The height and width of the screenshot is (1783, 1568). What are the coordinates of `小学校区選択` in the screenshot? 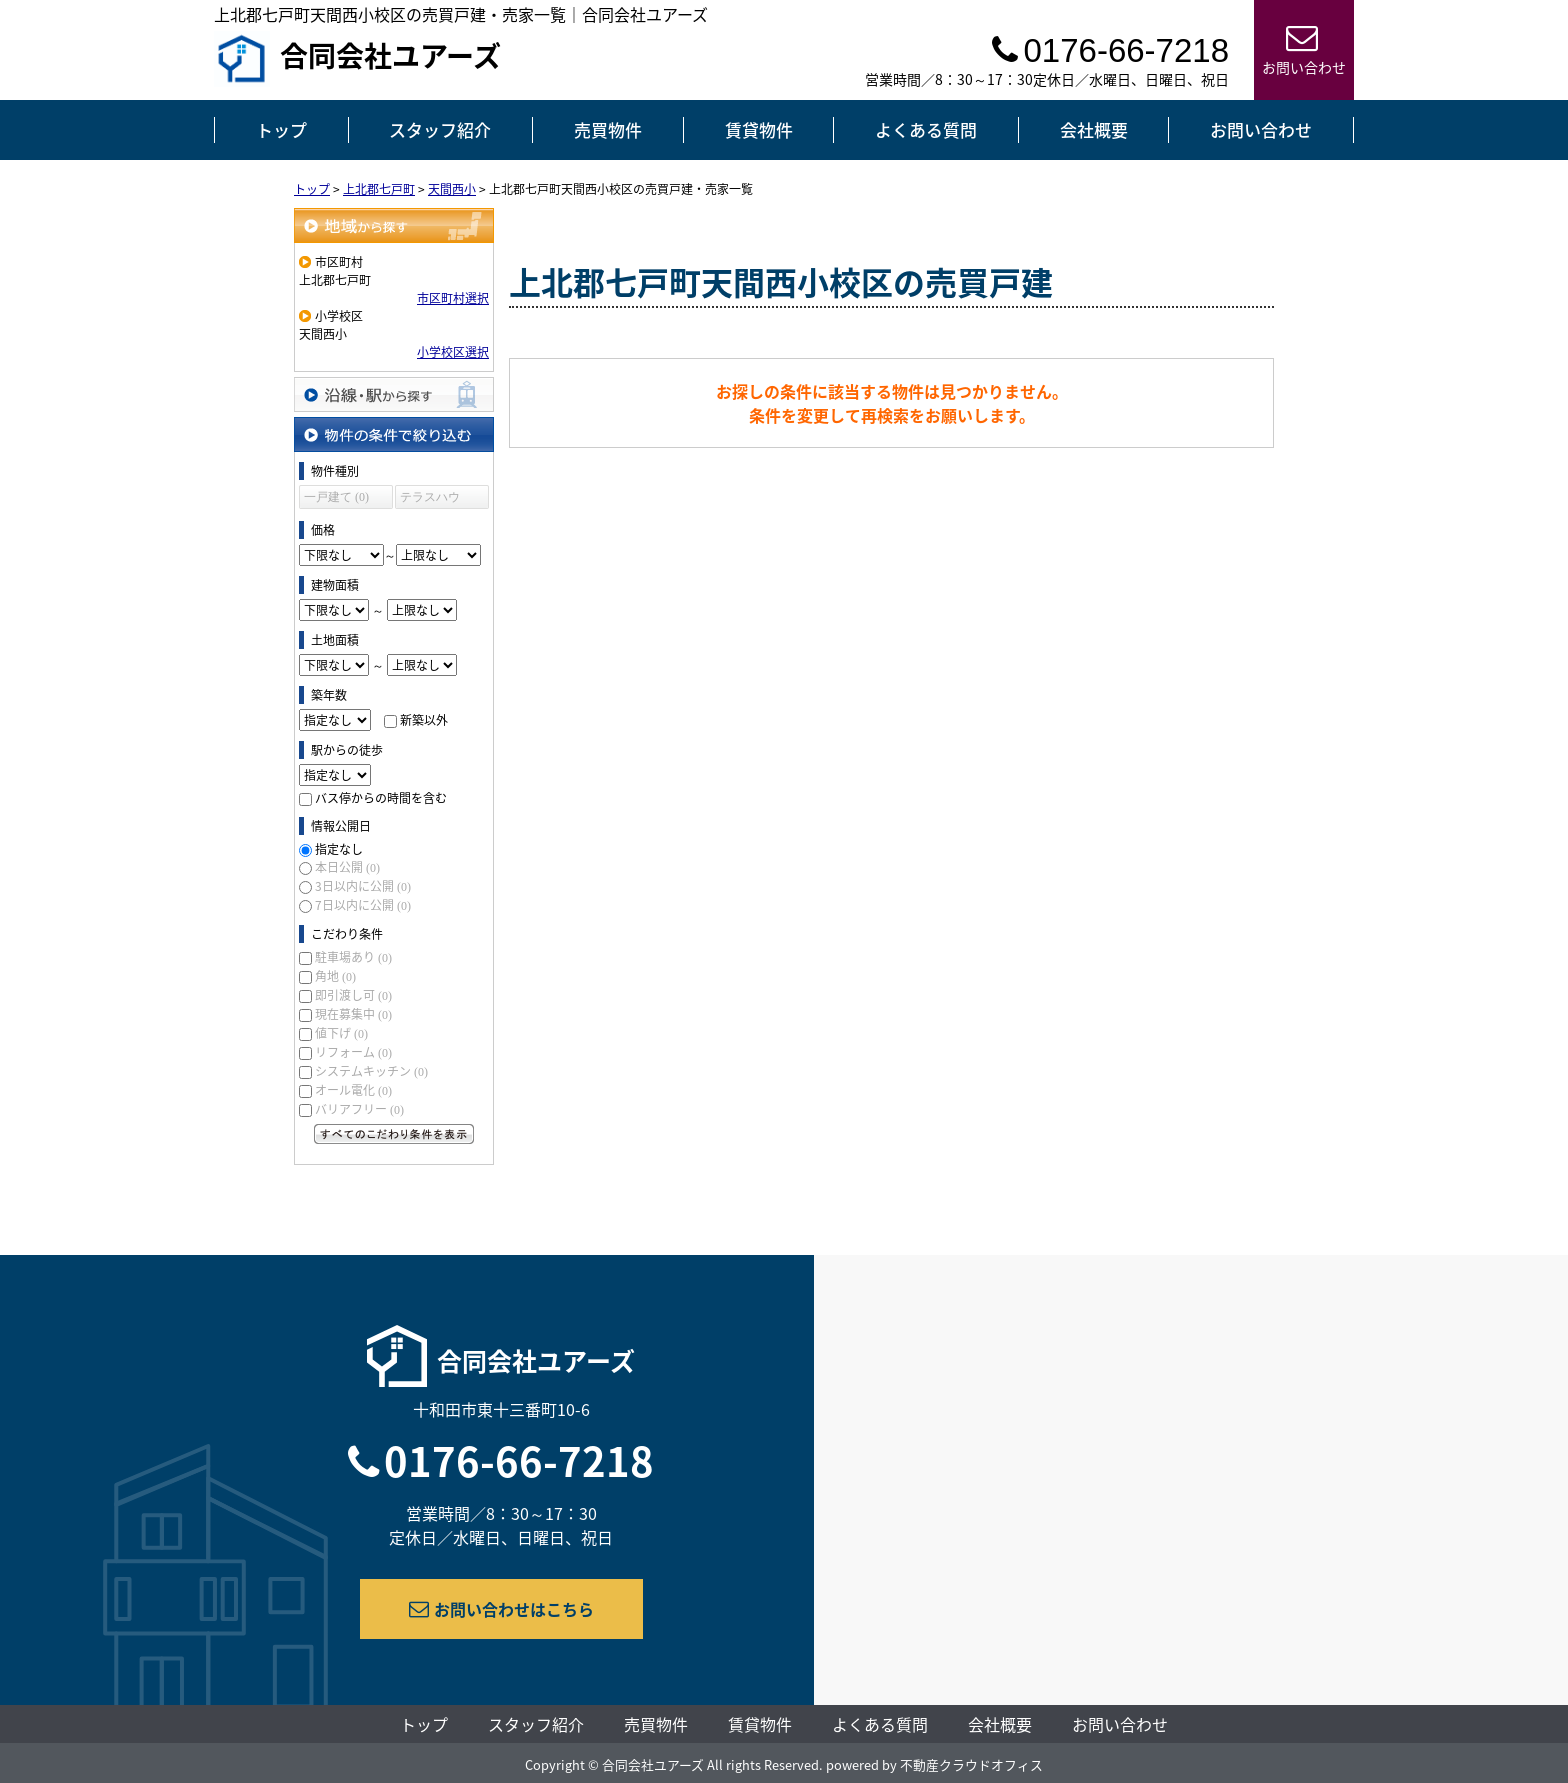 It's located at (453, 352).